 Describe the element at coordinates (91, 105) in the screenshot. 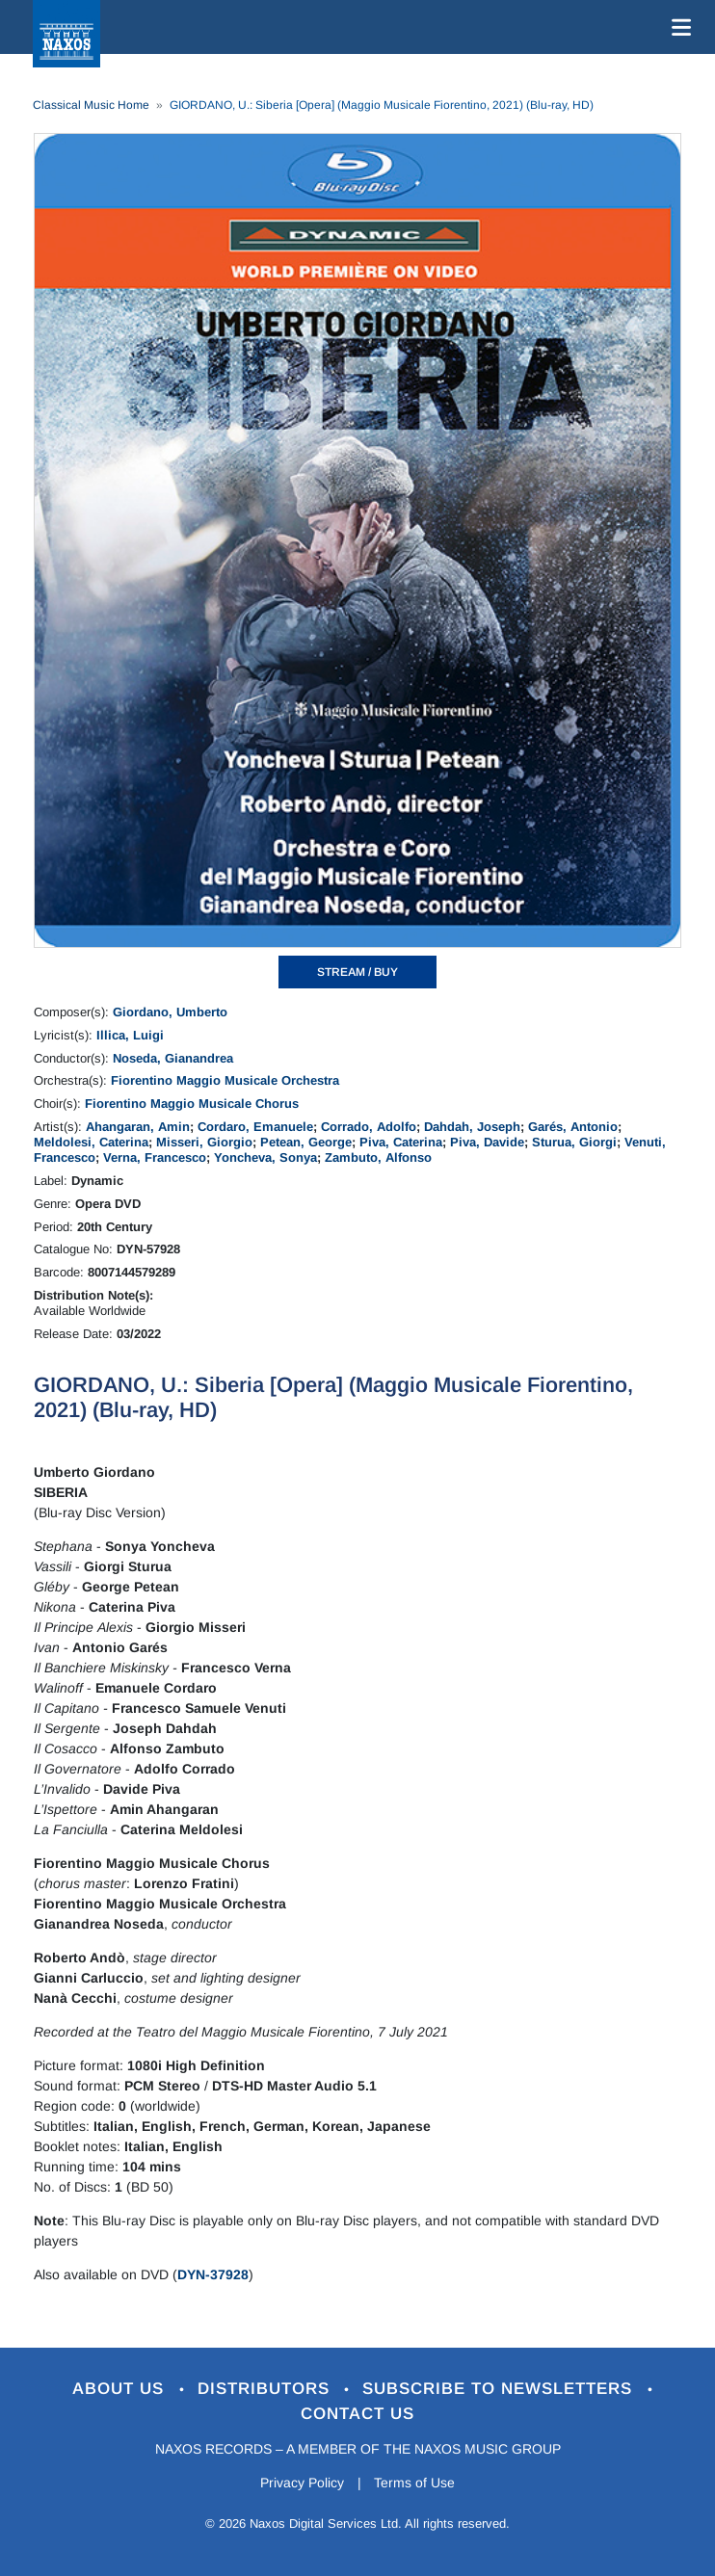

I see `Classical Music Home` at that location.